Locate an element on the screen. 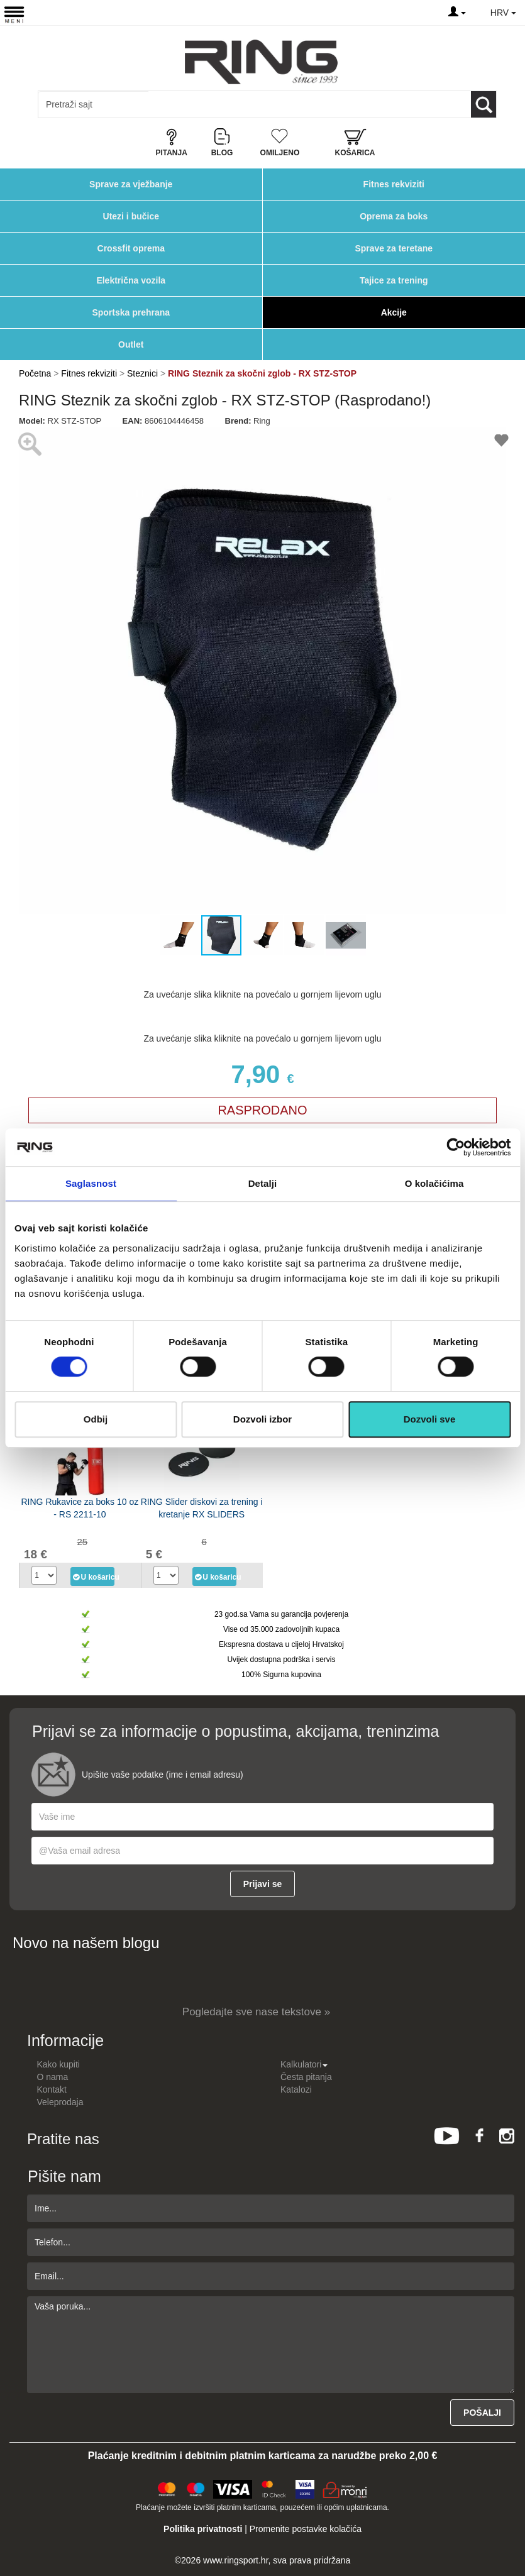  Katalozi is located at coordinates (296, 2089).